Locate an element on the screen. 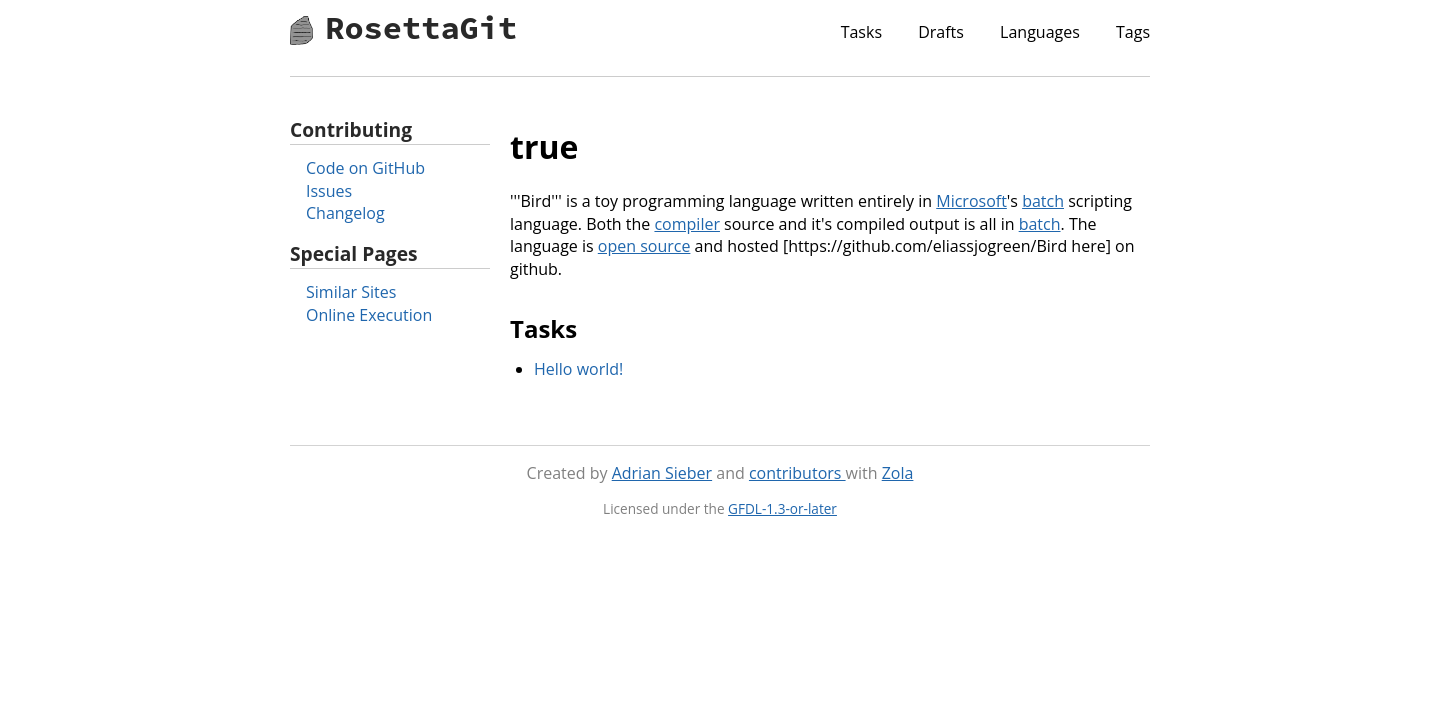 This screenshot has height=720, width=1440. Tasks is located at coordinates (861, 32).